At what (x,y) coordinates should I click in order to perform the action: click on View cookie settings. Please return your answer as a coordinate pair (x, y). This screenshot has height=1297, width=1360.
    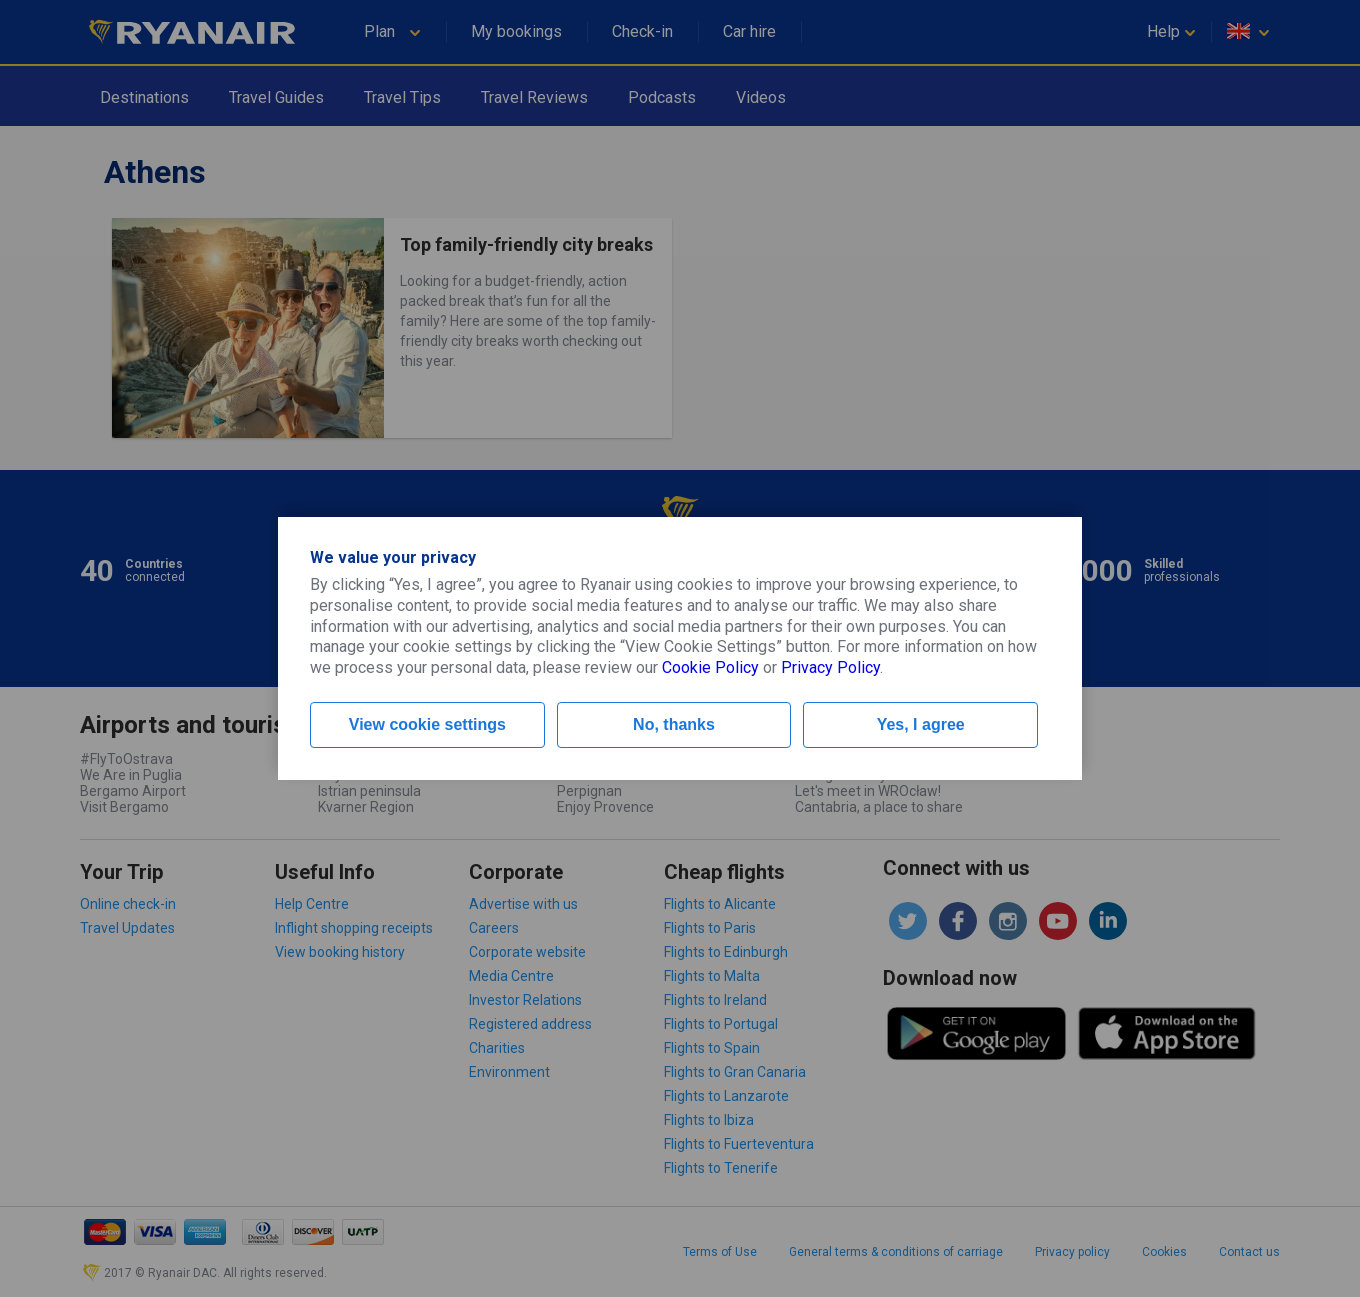
    Looking at the image, I should click on (427, 724).